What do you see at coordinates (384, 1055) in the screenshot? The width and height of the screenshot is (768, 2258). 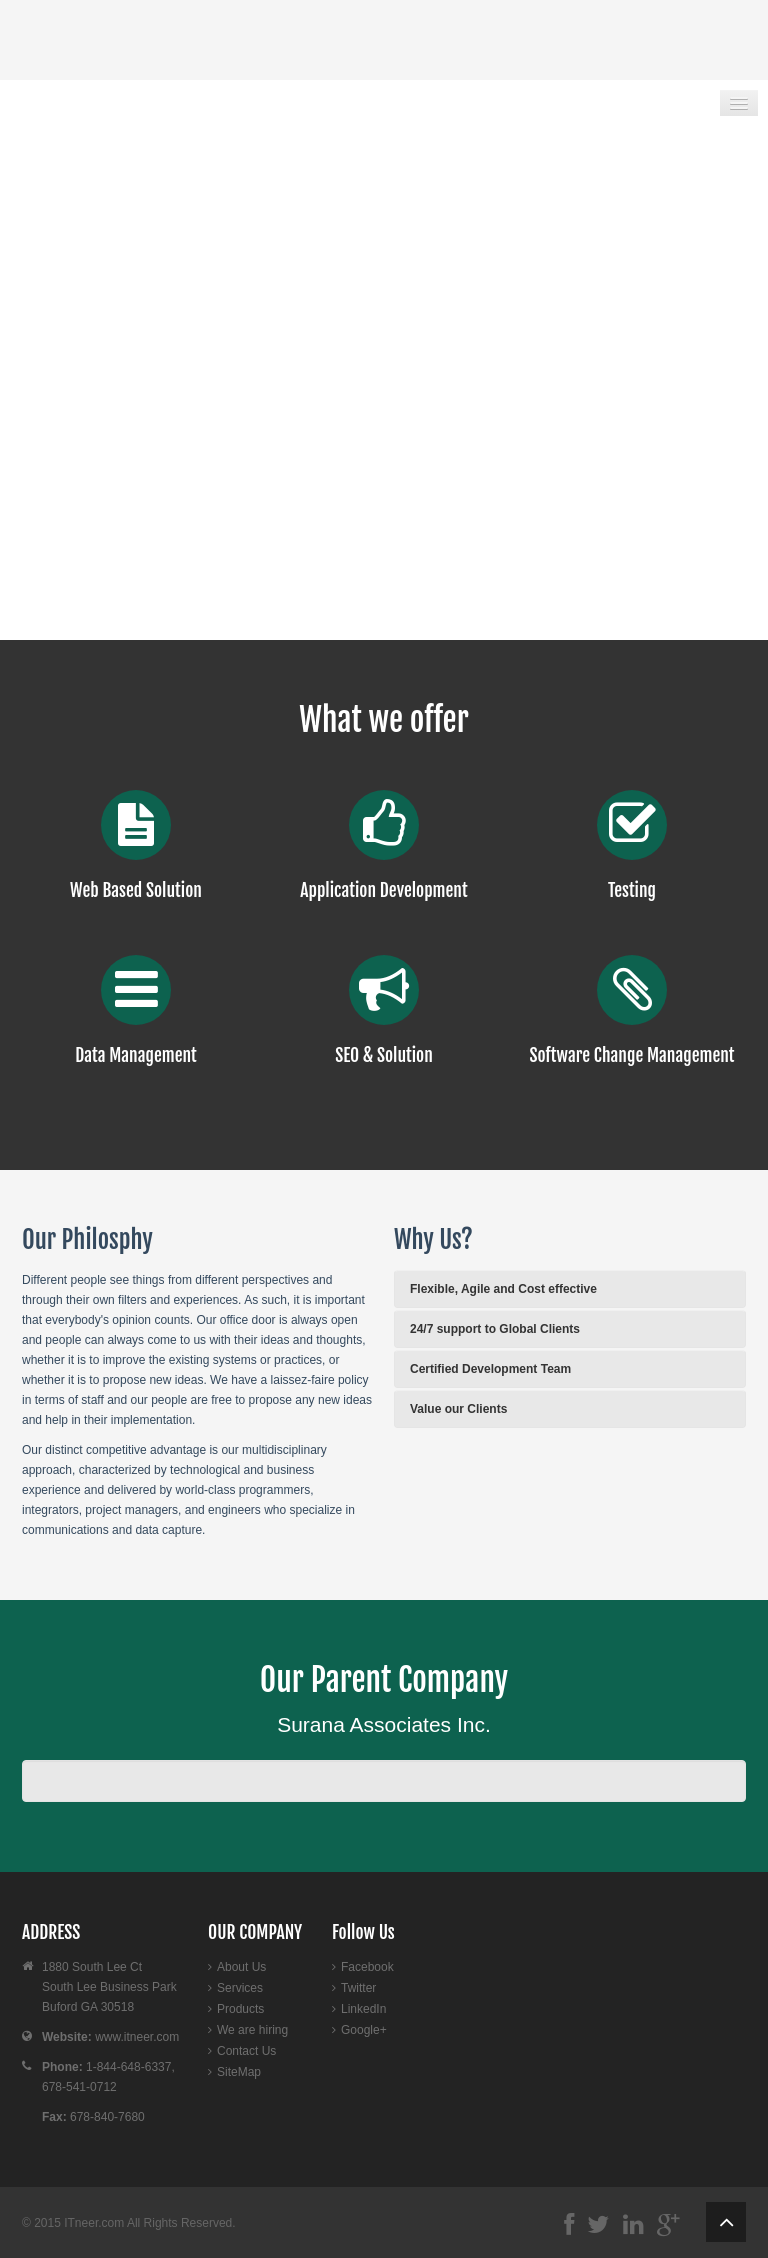 I see `SEO & Solution` at bounding box center [384, 1055].